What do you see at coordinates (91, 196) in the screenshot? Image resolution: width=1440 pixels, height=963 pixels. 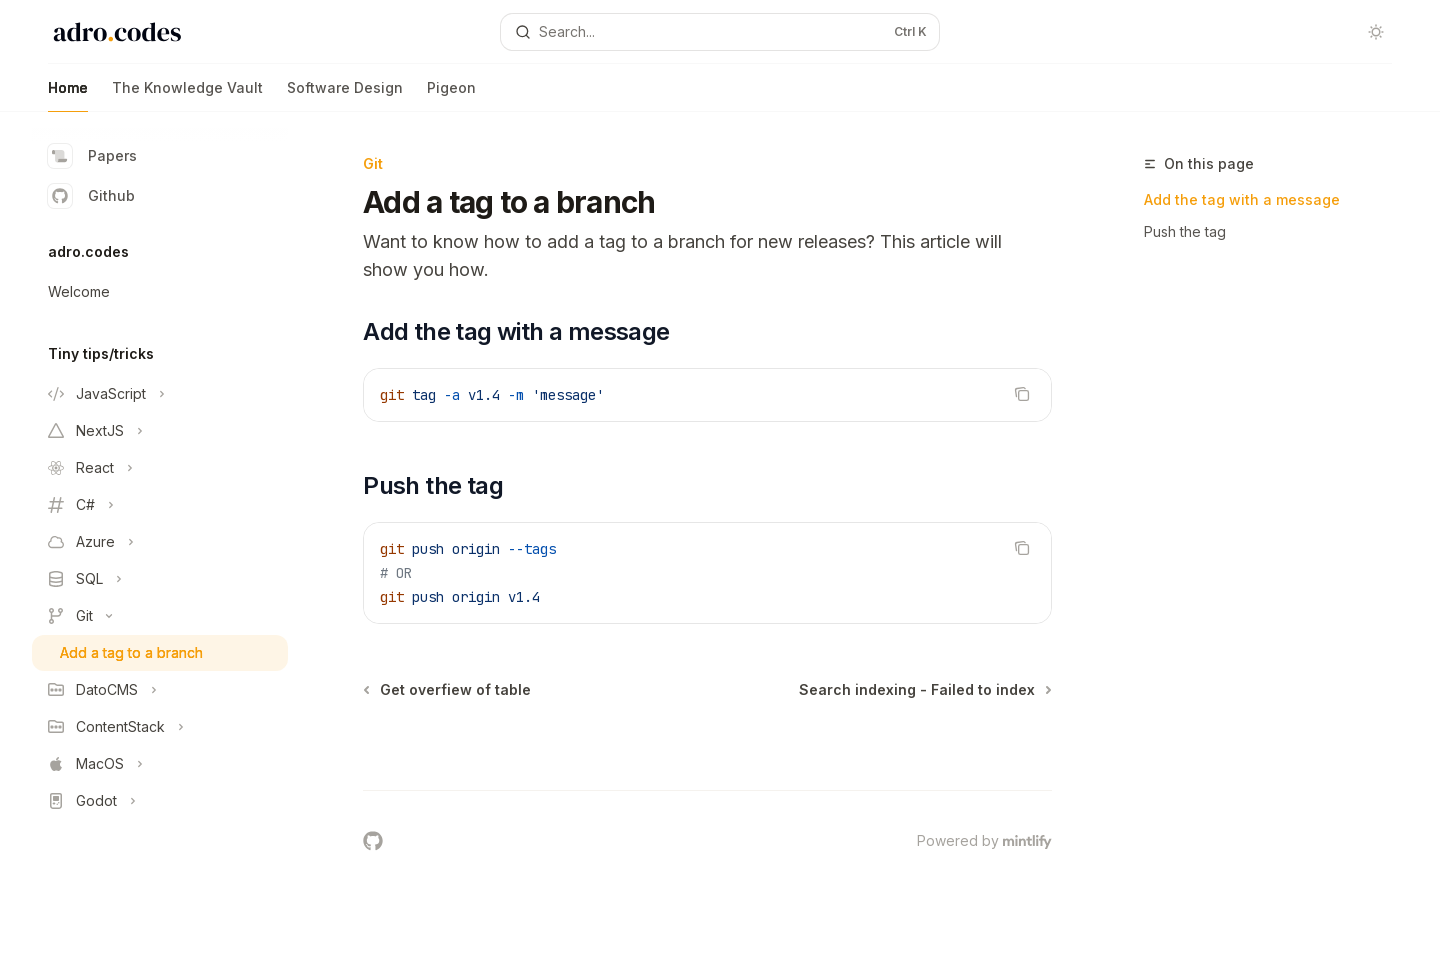 I see `Github` at bounding box center [91, 196].